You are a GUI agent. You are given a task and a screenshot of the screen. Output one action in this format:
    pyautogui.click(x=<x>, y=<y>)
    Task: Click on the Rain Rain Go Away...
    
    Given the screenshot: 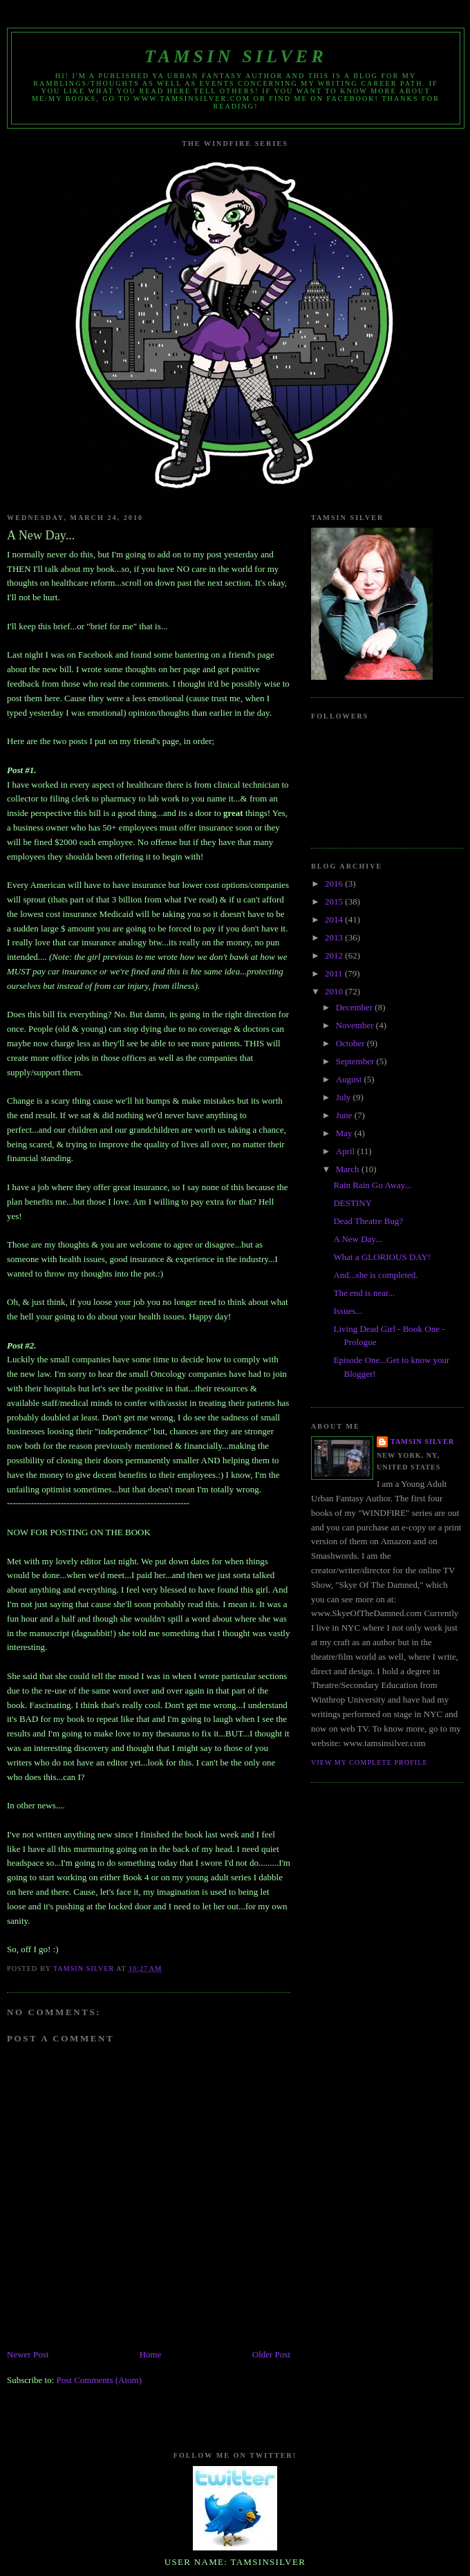 What is the action you would take?
    pyautogui.click(x=372, y=1185)
    